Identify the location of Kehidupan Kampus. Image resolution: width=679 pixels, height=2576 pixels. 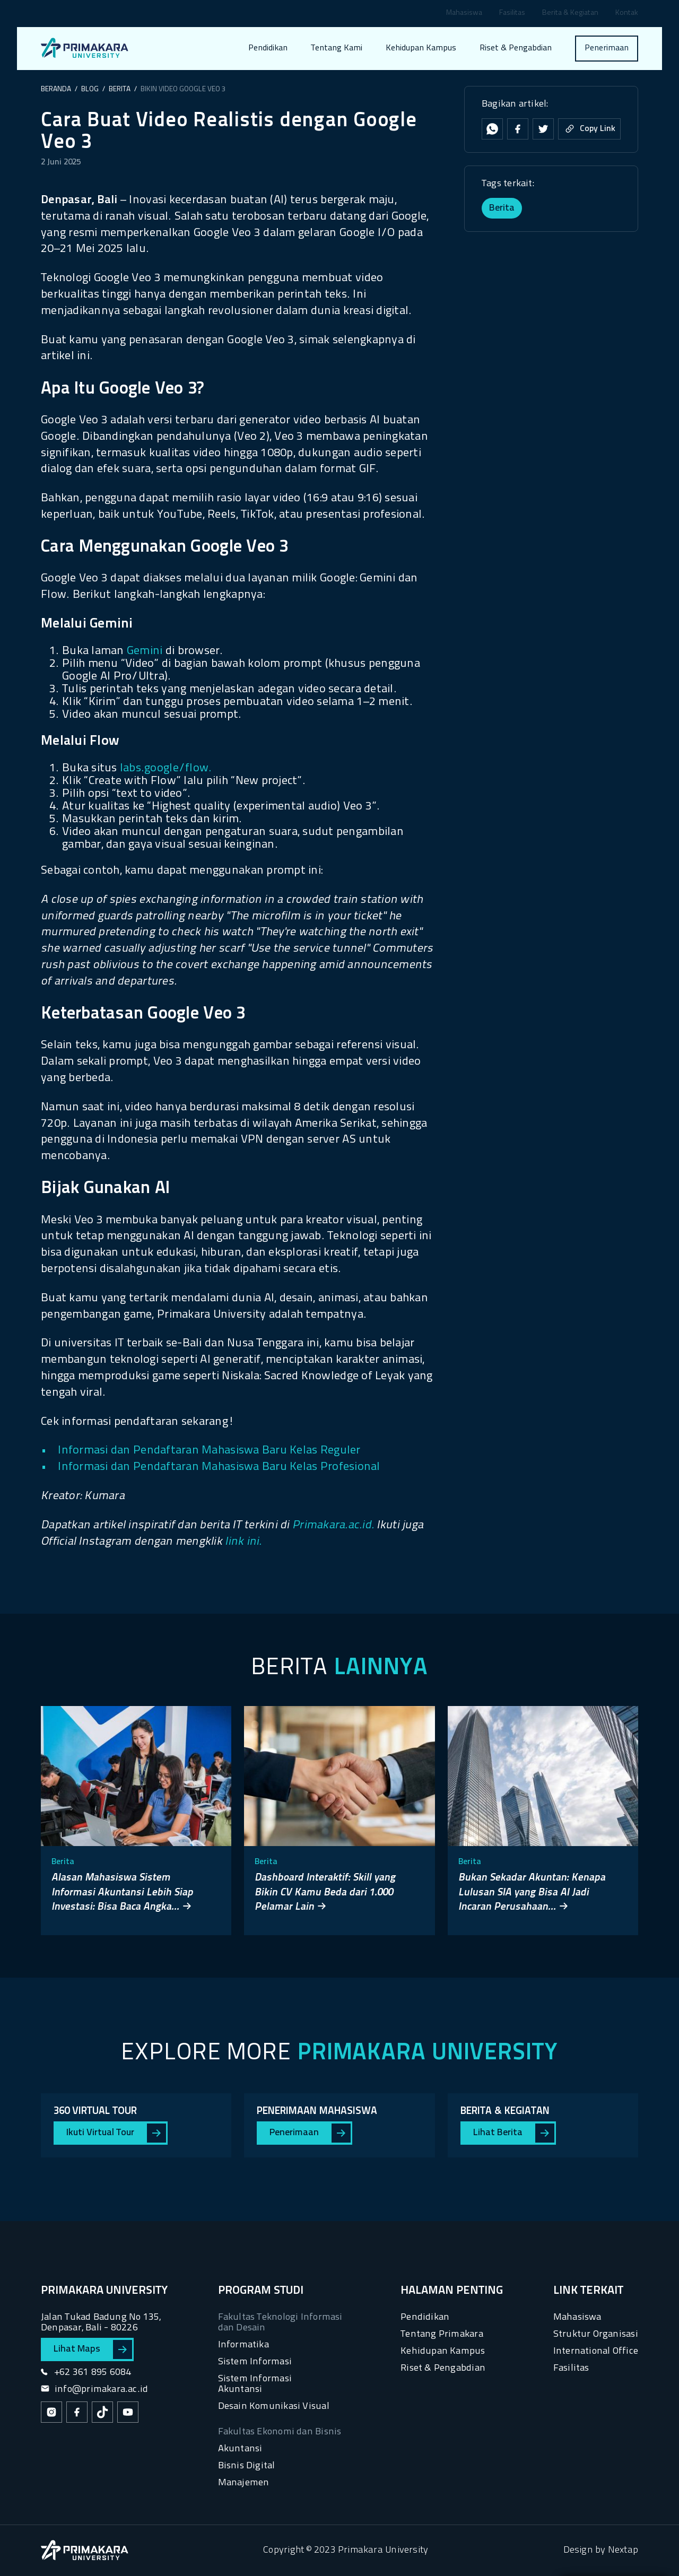
(421, 48).